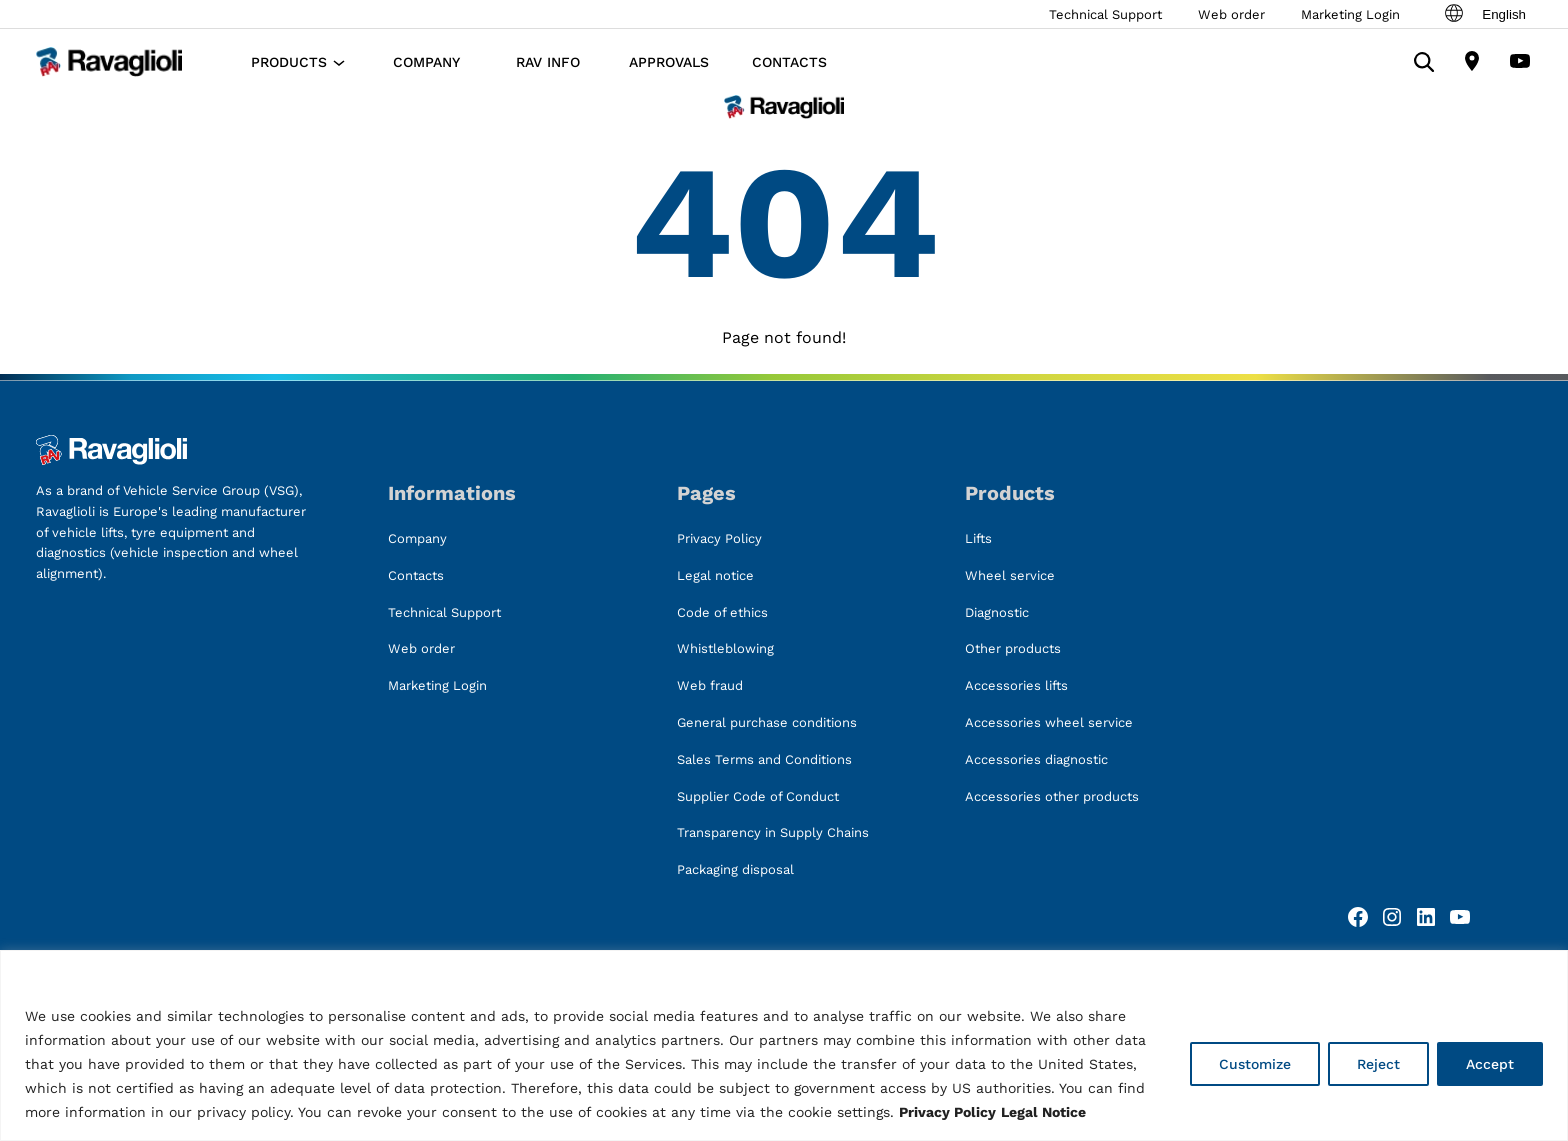 This screenshot has width=1568, height=1141. Describe the element at coordinates (1378, 1064) in the screenshot. I see `Reject` at that location.